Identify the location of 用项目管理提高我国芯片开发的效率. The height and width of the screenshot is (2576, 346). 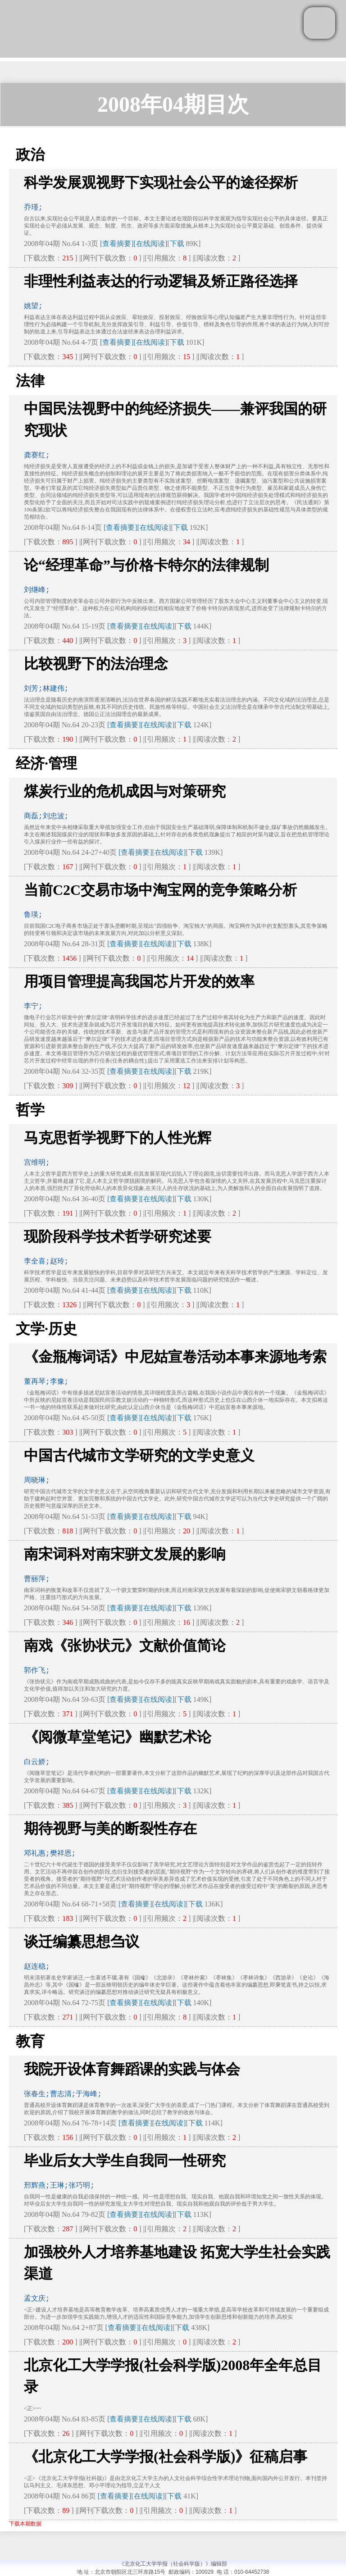
(139, 981).